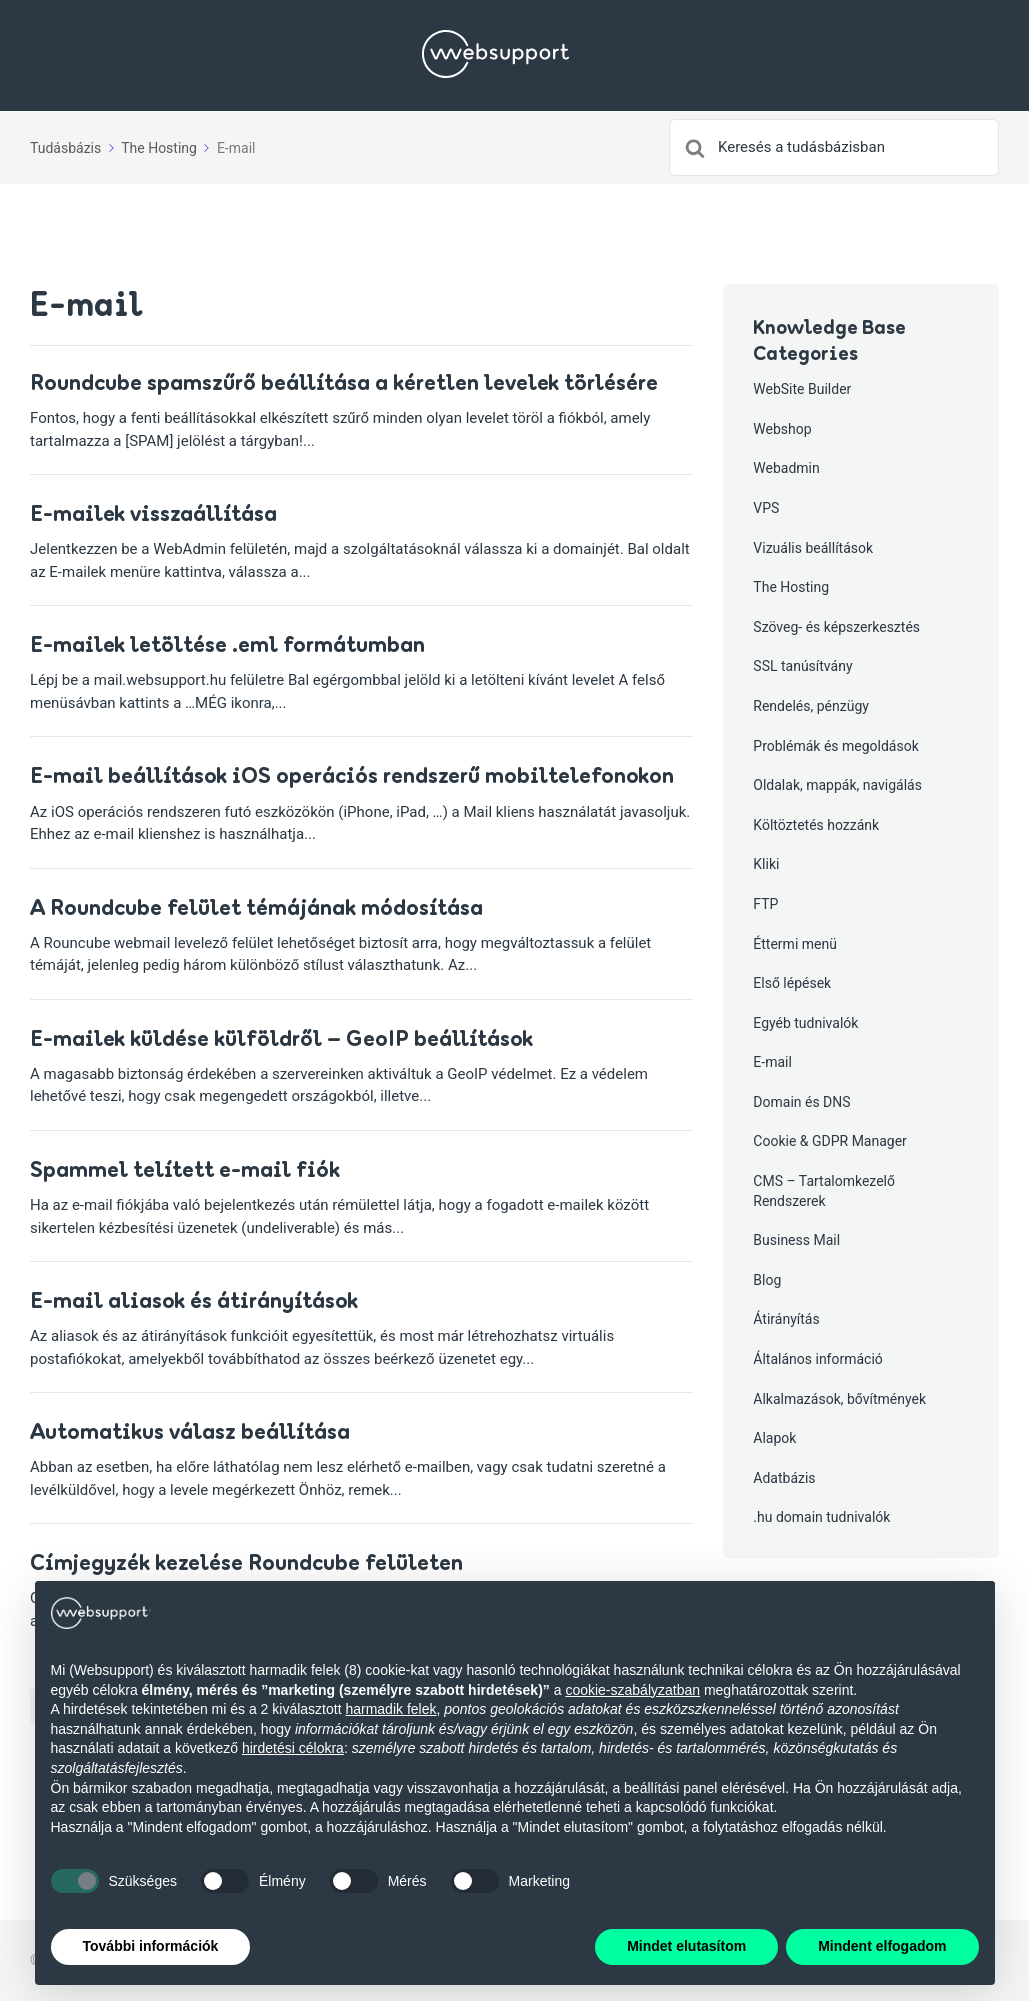 Image resolution: width=1029 pixels, height=2001 pixels. I want to click on Domain és DNS, so click(801, 1102).